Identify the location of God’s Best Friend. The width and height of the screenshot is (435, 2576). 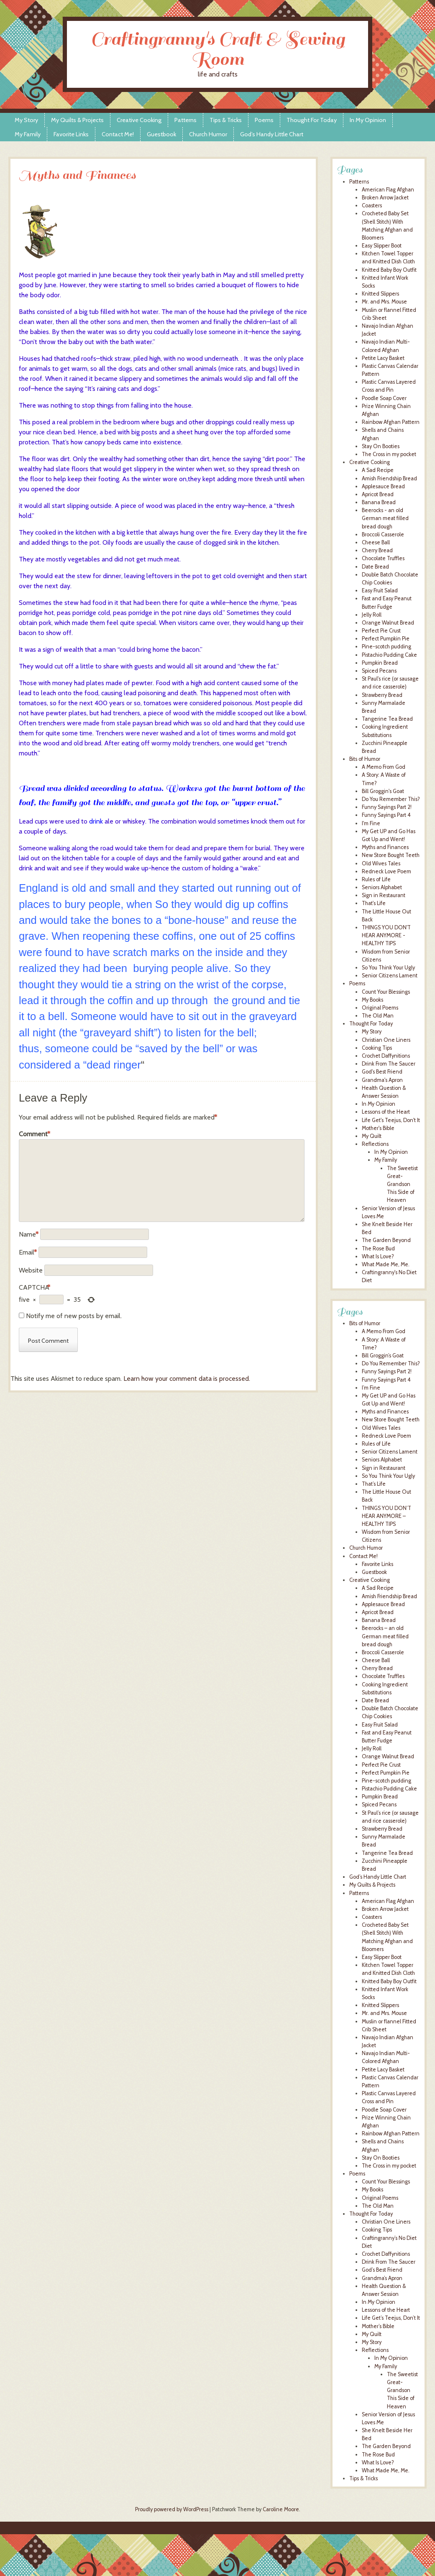
(382, 2270).